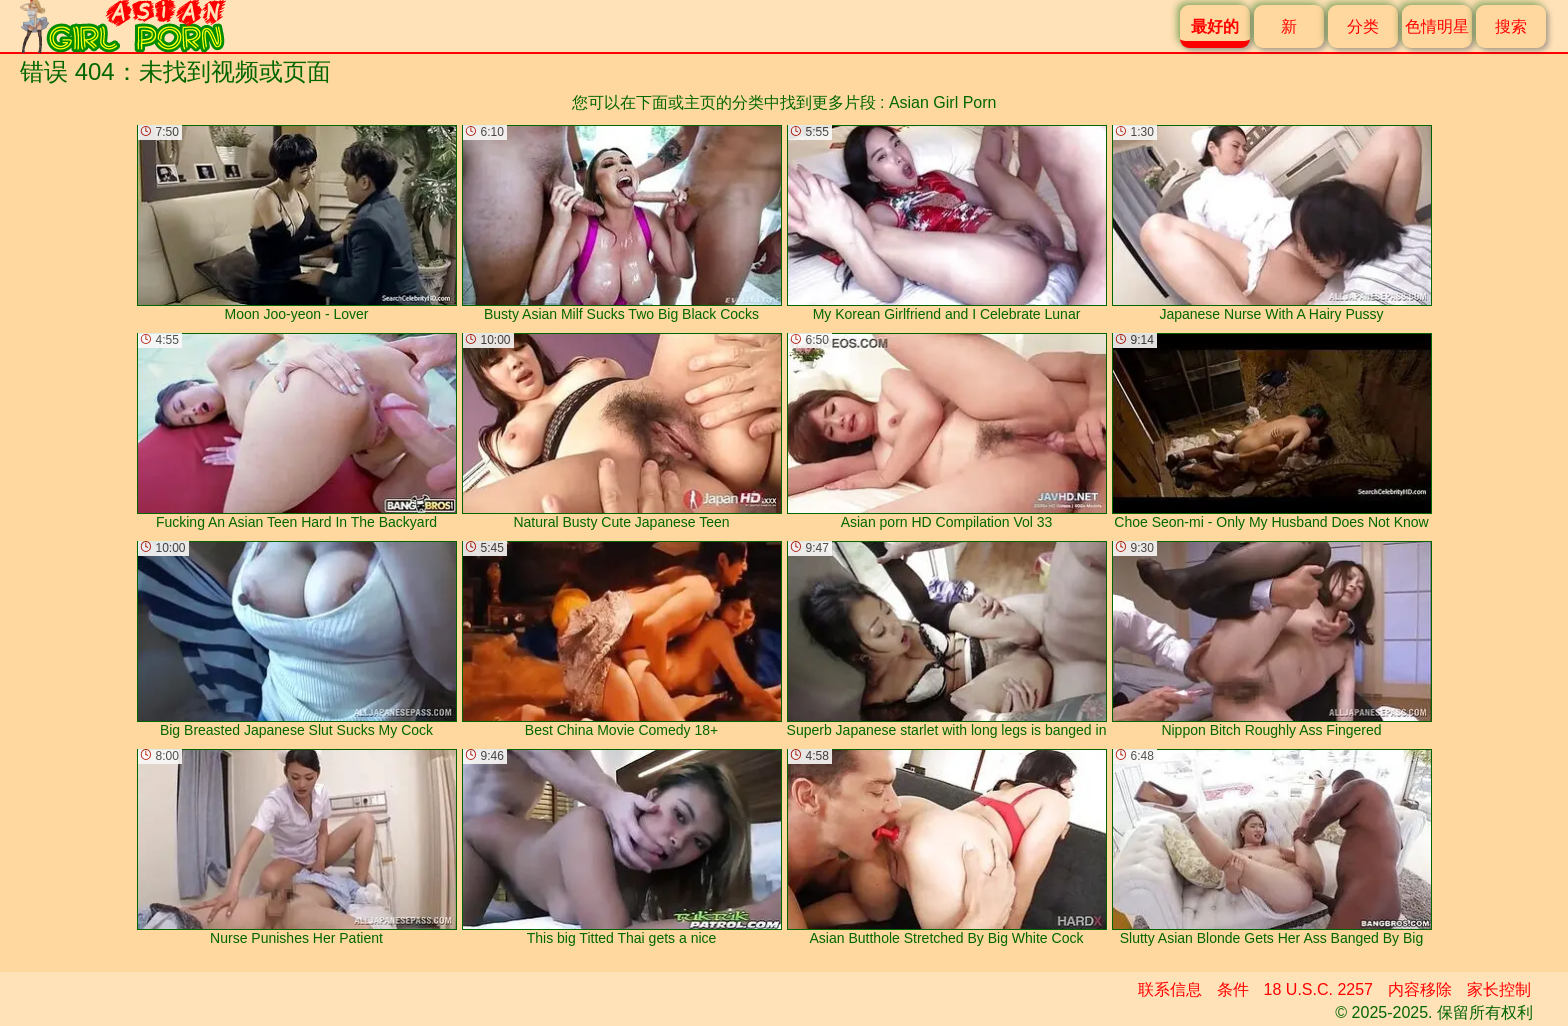 The width and height of the screenshot is (1568, 1026). Describe the element at coordinates (1170, 989) in the screenshot. I see `联系信息` at that location.